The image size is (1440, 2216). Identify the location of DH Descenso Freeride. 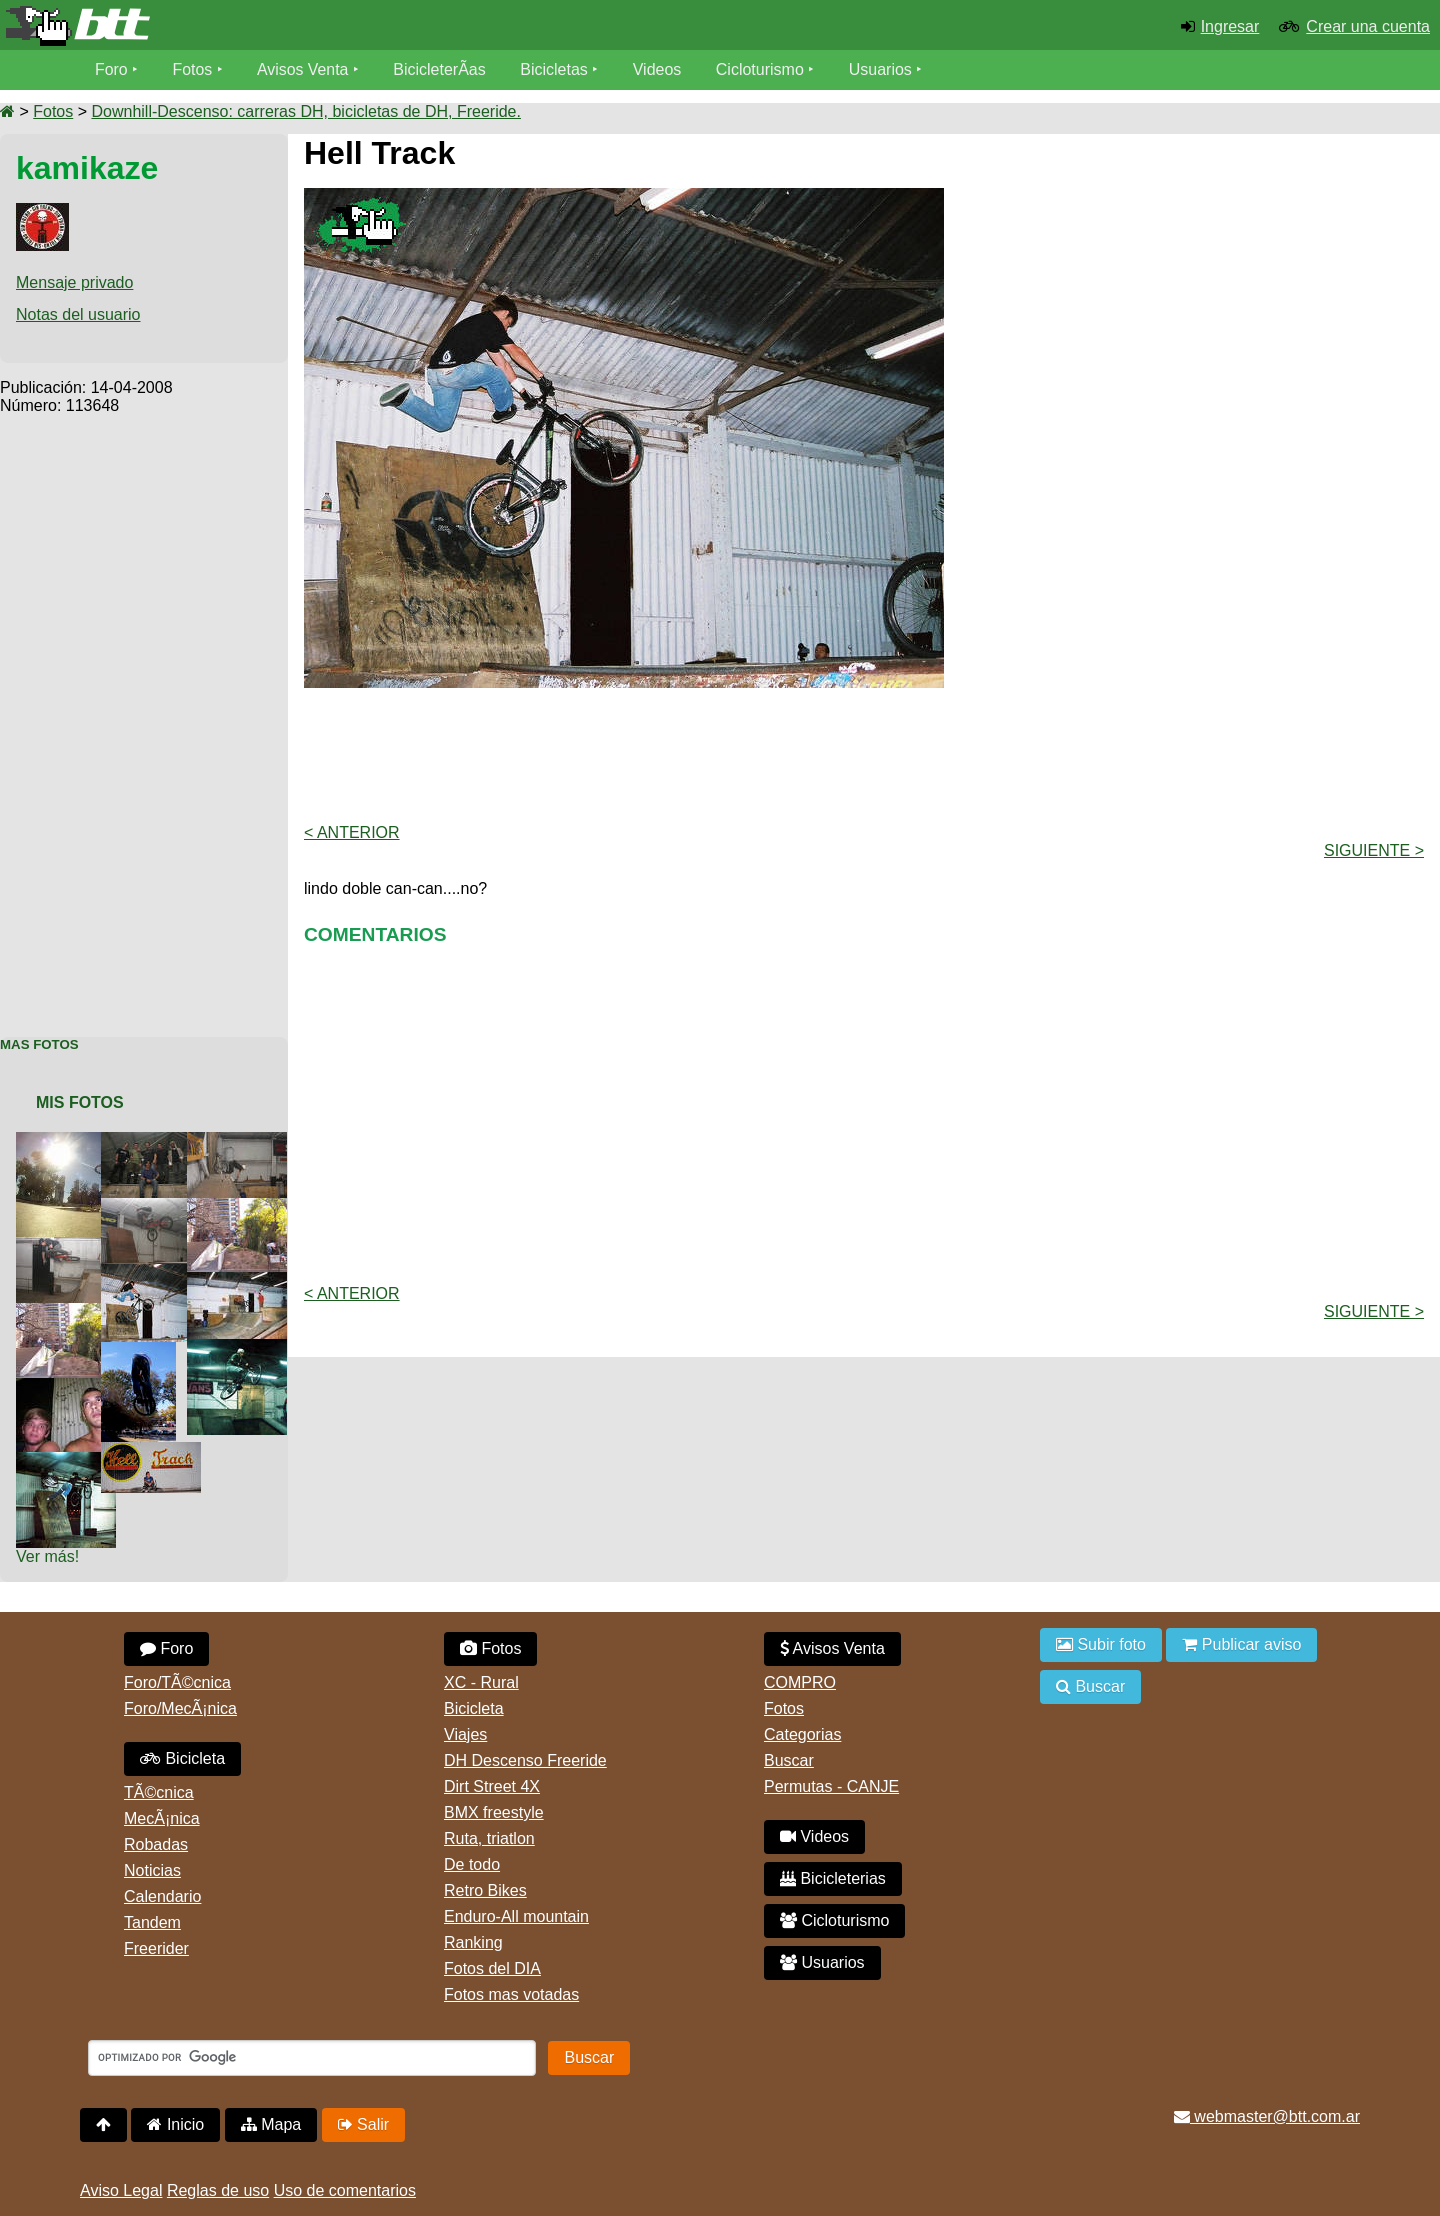
(525, 1760).